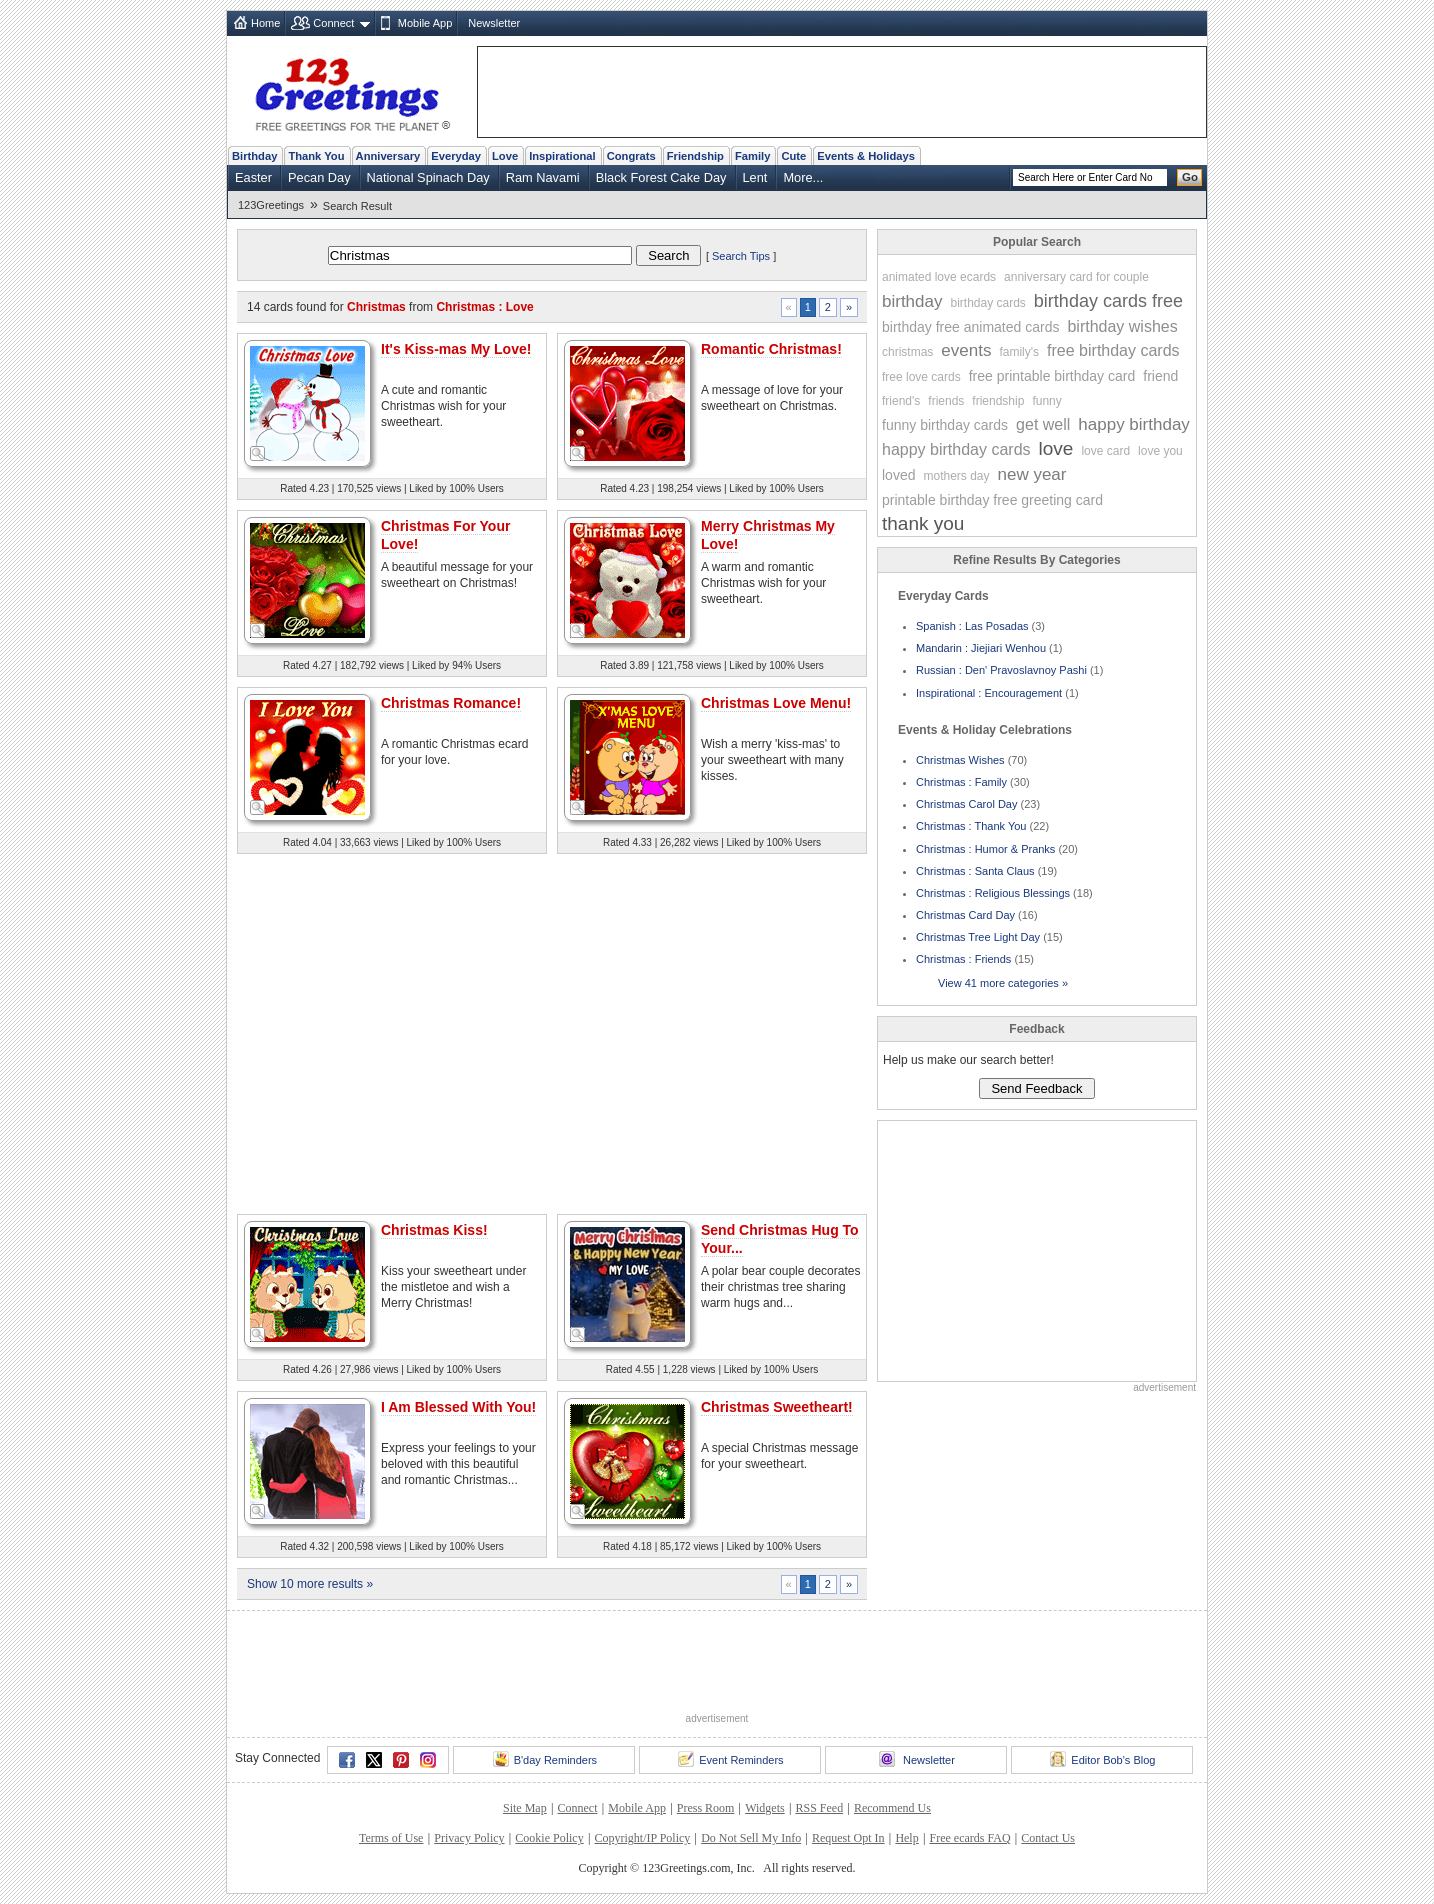 This screenshot has height=1904, width=1434. I want to click on Christmas : Friends, so click(963, 959).